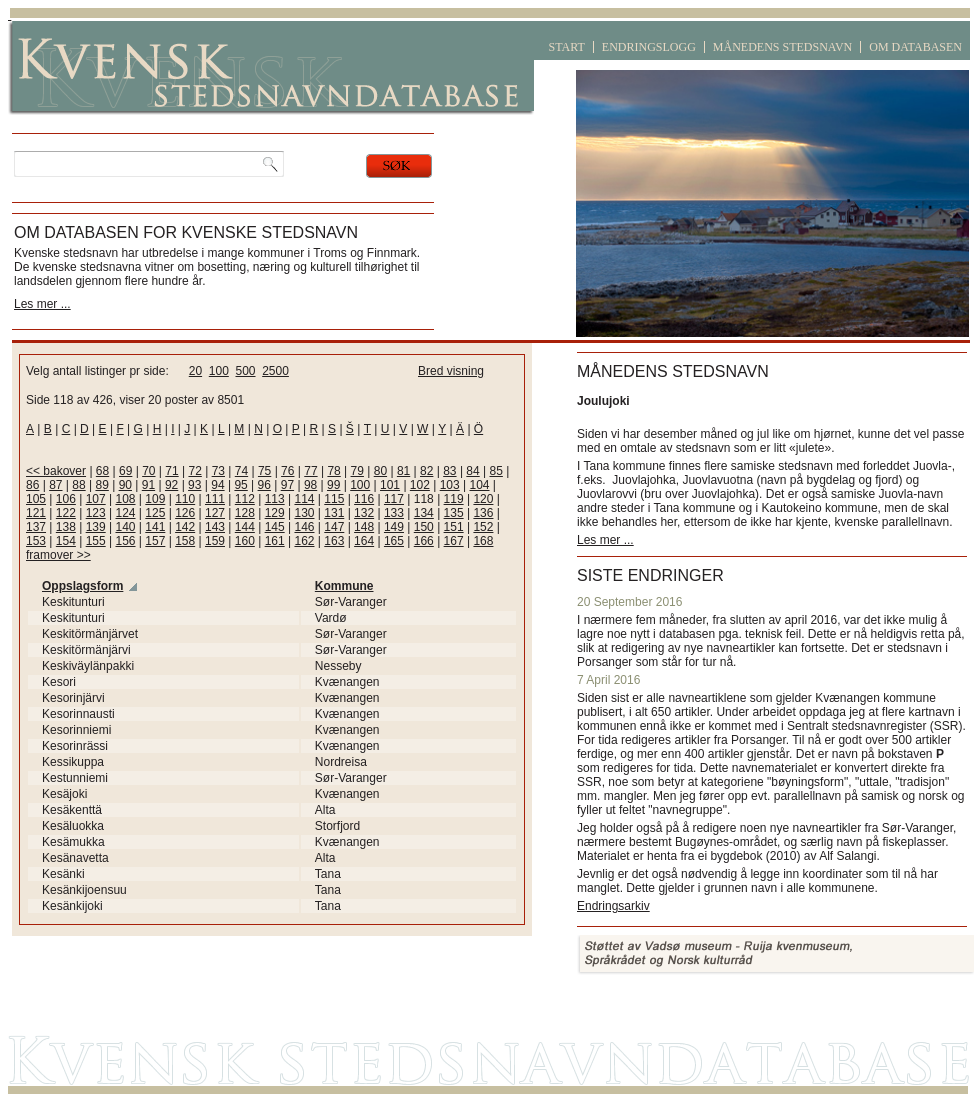  I want to click on framover >>, so click(58, 555).